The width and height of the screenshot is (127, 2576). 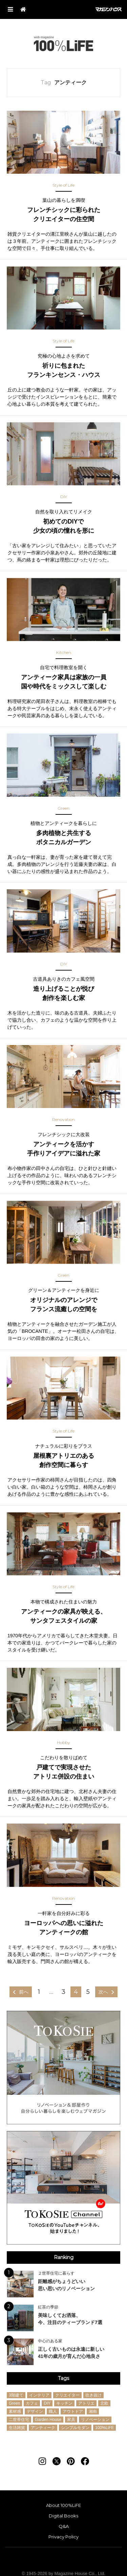 What do you see at coordinates (95, 2419) in the screenshot?
I see `リノベーション` at bounding box center [95, 2419].